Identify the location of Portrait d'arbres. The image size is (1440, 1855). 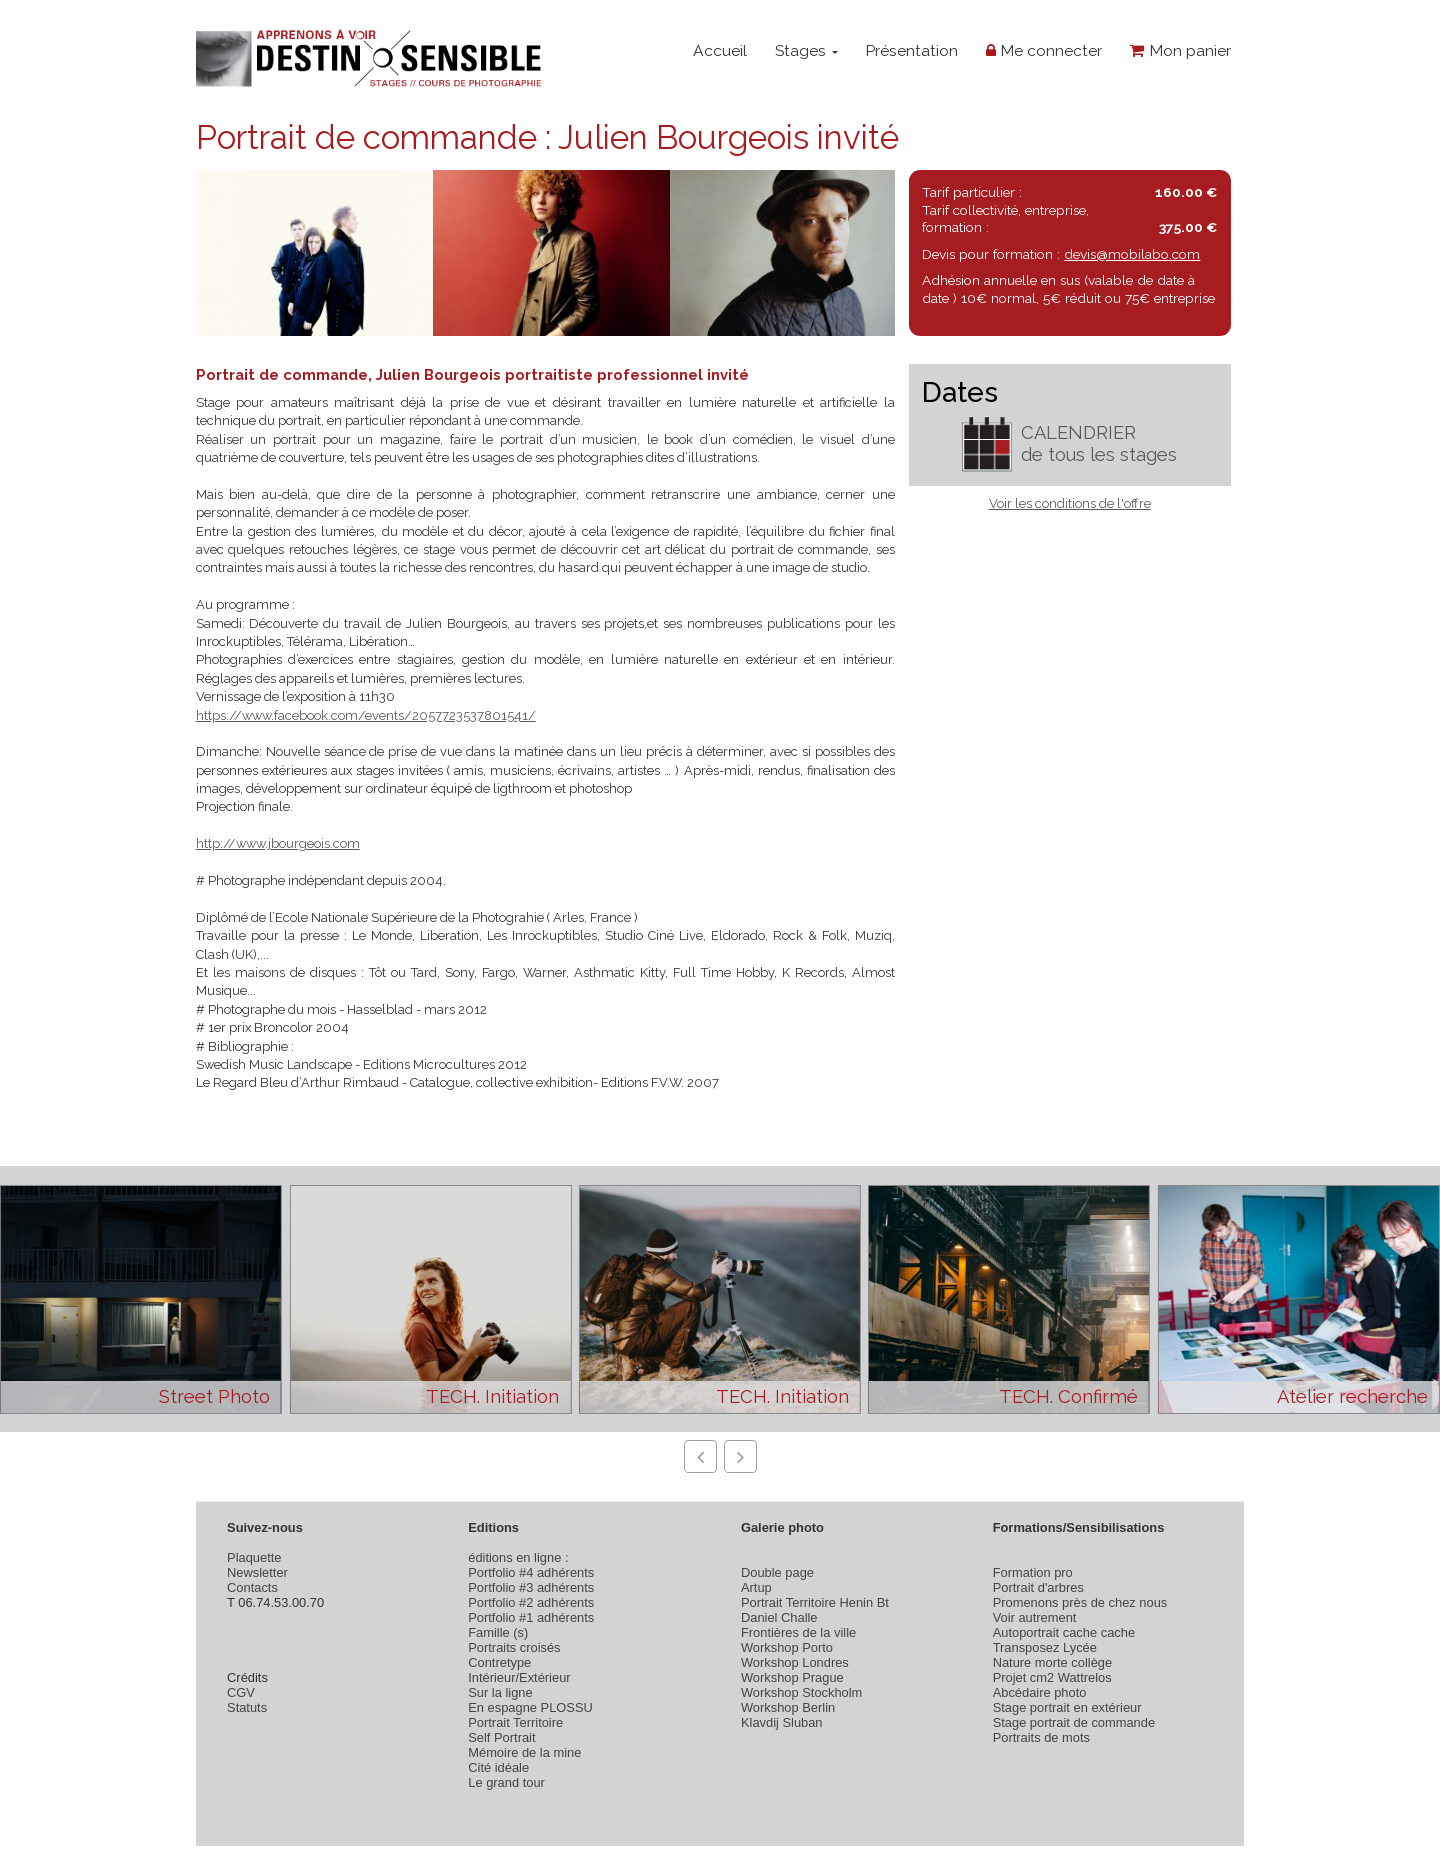
(1038, 1587).